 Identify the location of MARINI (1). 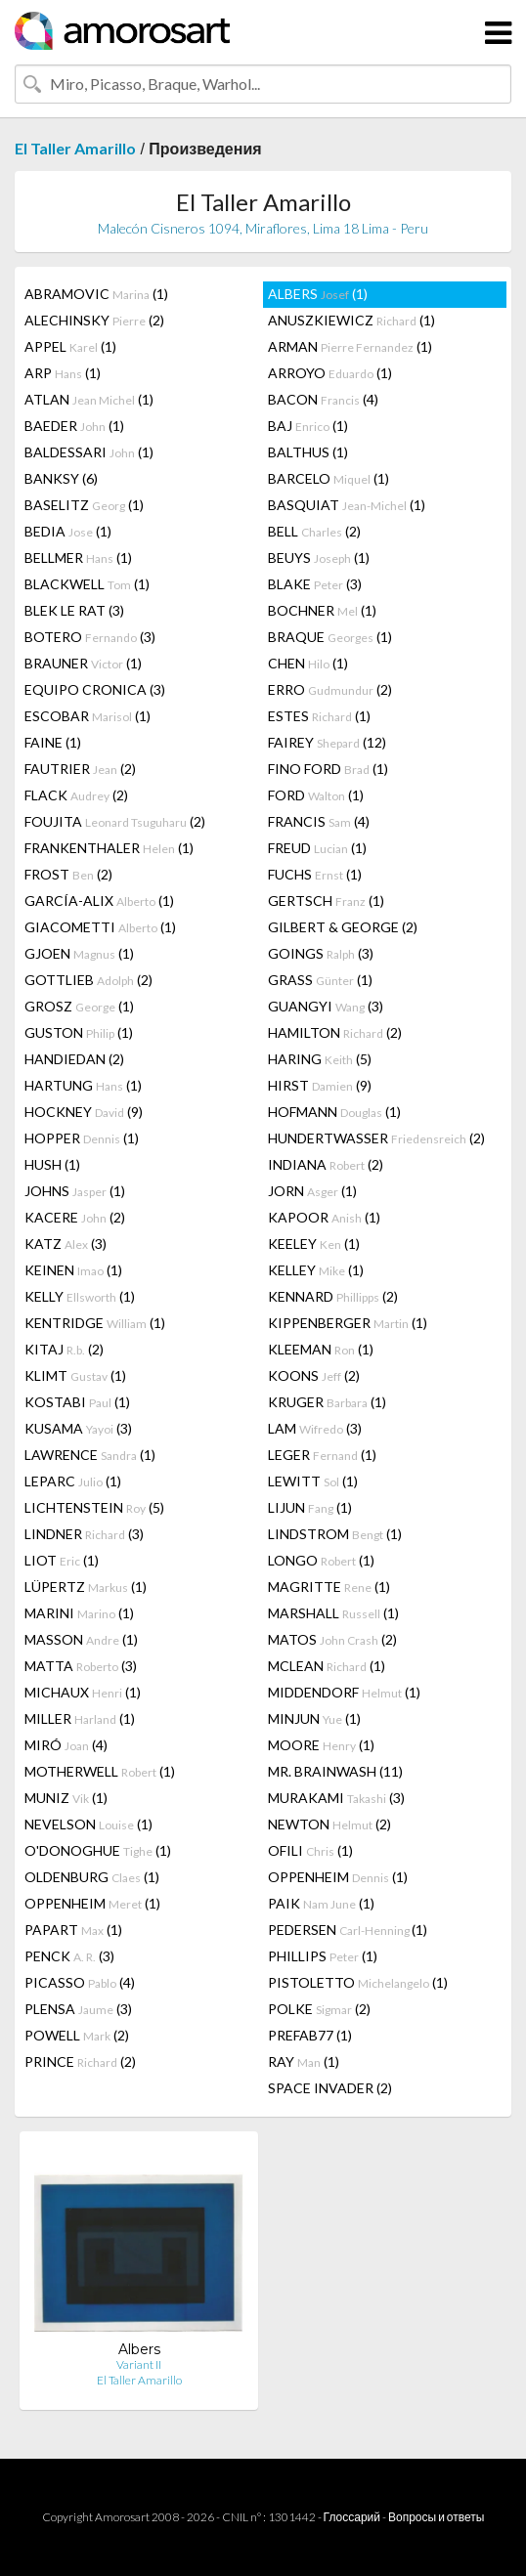
(79, 1613).